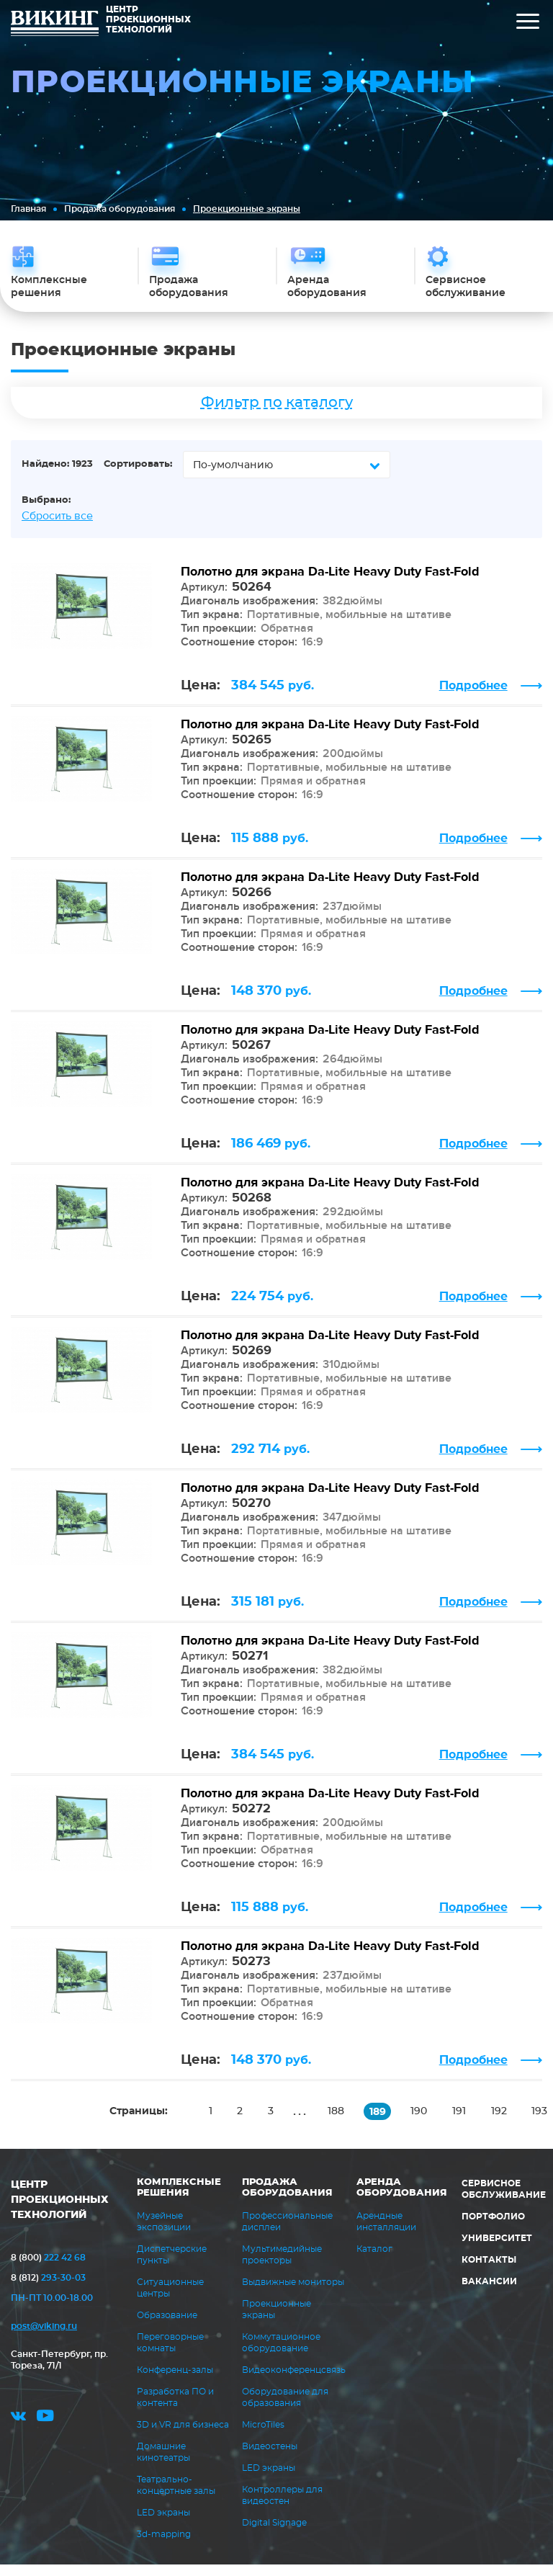 The width and height of the screenshot is (553, 2576). I want to click on Продажа оборудования, so click(119, 209).